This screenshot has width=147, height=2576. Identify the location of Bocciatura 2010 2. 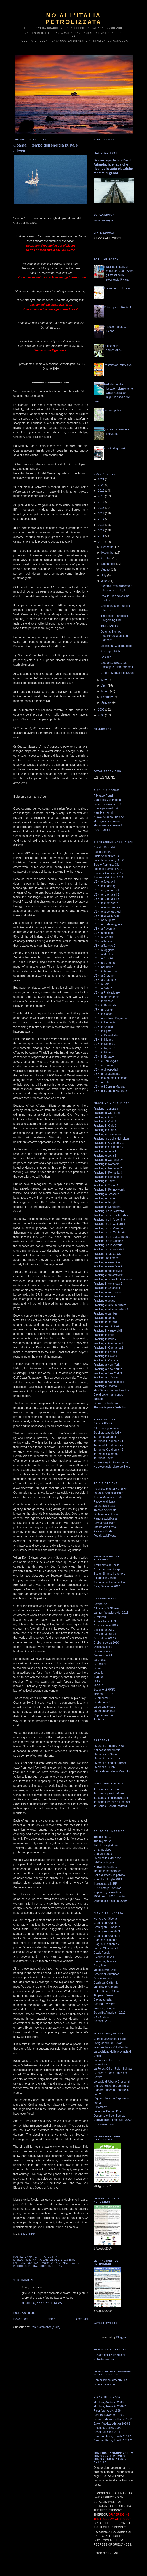
(105, 1638).